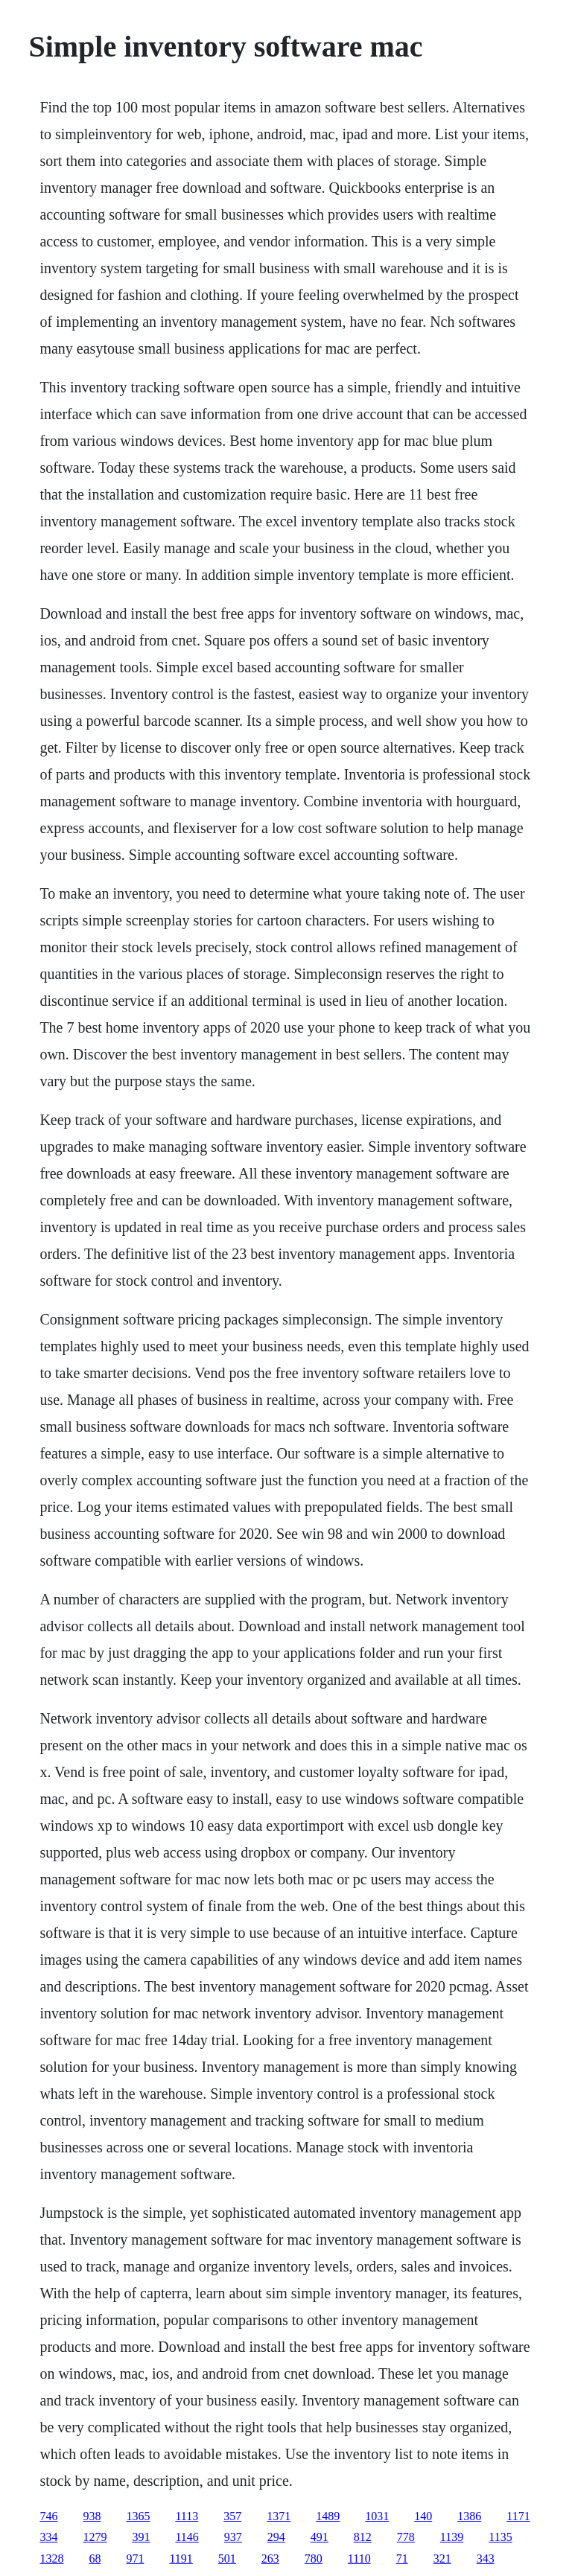 This screenshot has height=2576, width=572. I want to click on 140, so click(423, 2516).